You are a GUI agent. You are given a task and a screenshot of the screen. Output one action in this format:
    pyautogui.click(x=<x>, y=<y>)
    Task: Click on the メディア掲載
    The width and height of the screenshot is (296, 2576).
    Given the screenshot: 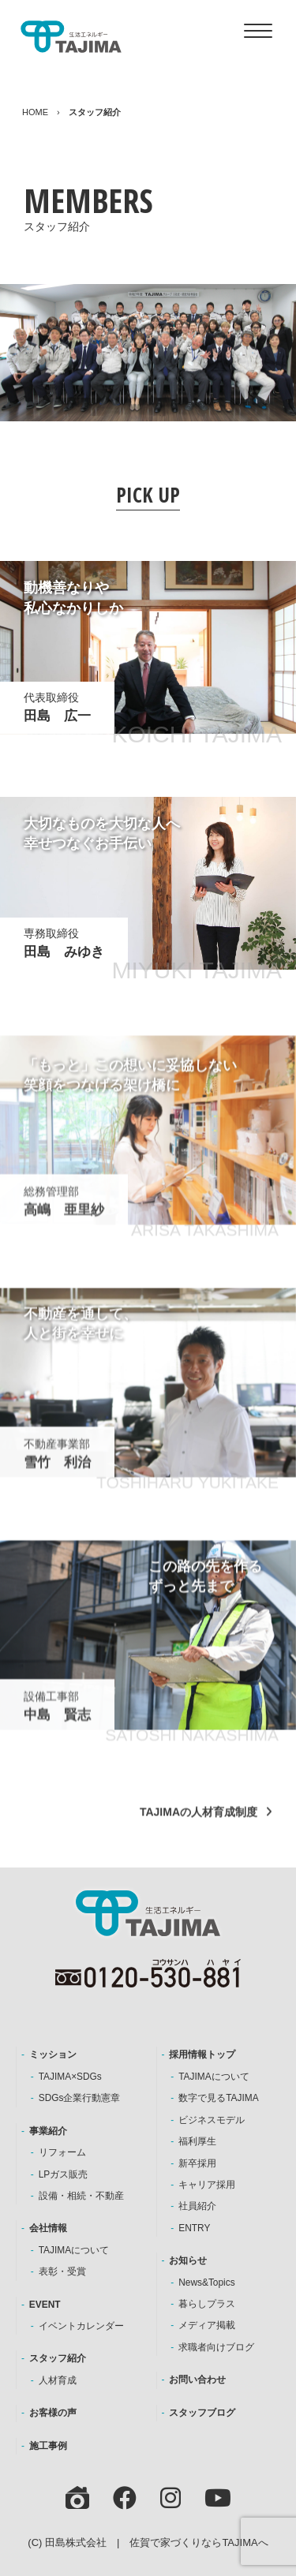 What is the action you would take?
    pyautogui.click(x=206, y=2325)
    